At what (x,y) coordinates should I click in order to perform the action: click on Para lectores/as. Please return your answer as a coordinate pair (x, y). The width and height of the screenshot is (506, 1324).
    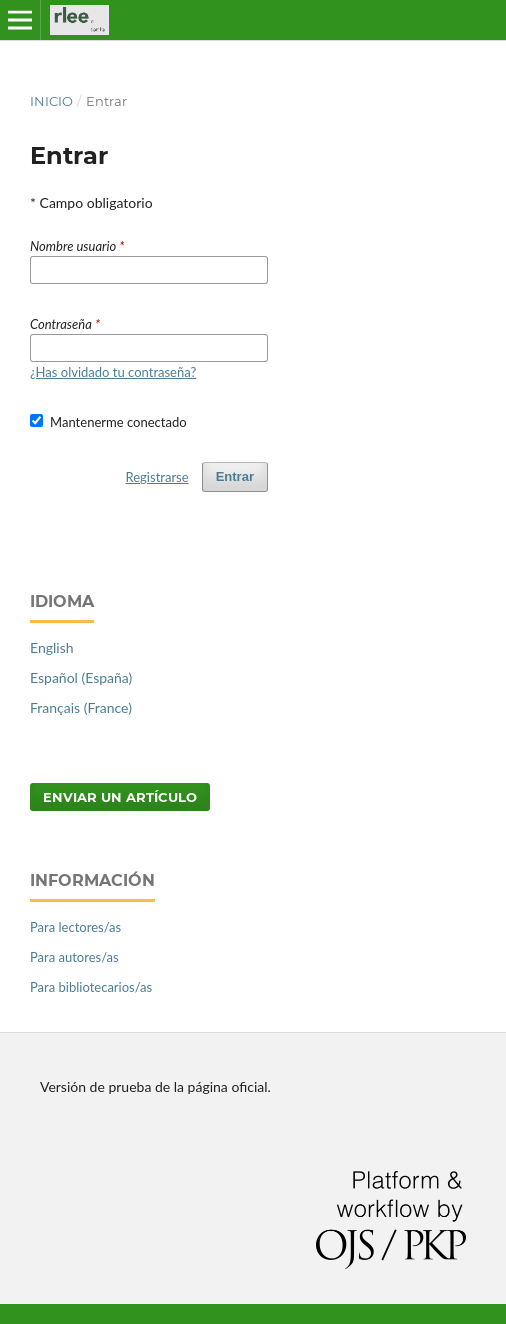
    Looking at the image, I should click on (75, 927).